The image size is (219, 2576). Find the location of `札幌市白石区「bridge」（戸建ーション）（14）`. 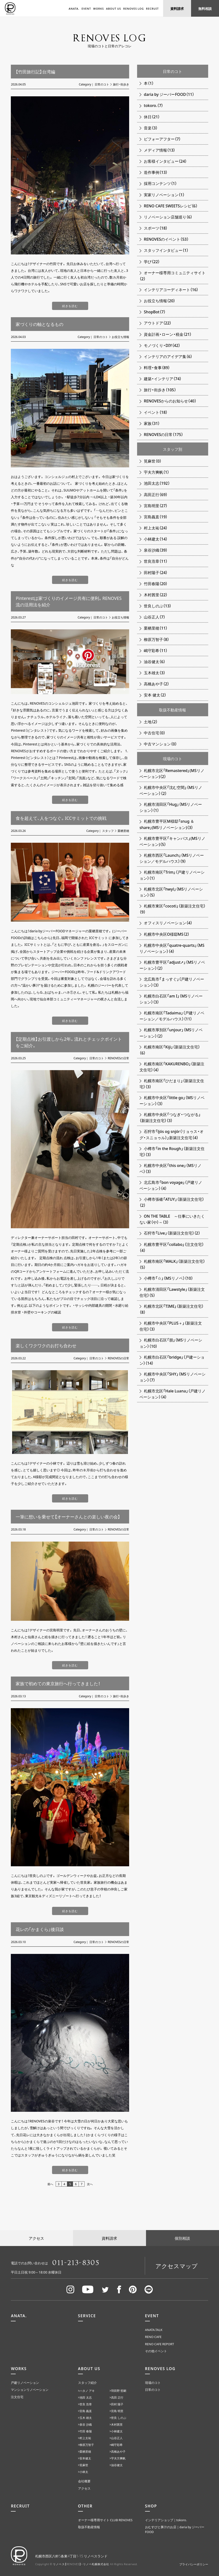

札幌市白石区「bridge」（戸建ーション）（14） is located at coordinates (172, 1360).